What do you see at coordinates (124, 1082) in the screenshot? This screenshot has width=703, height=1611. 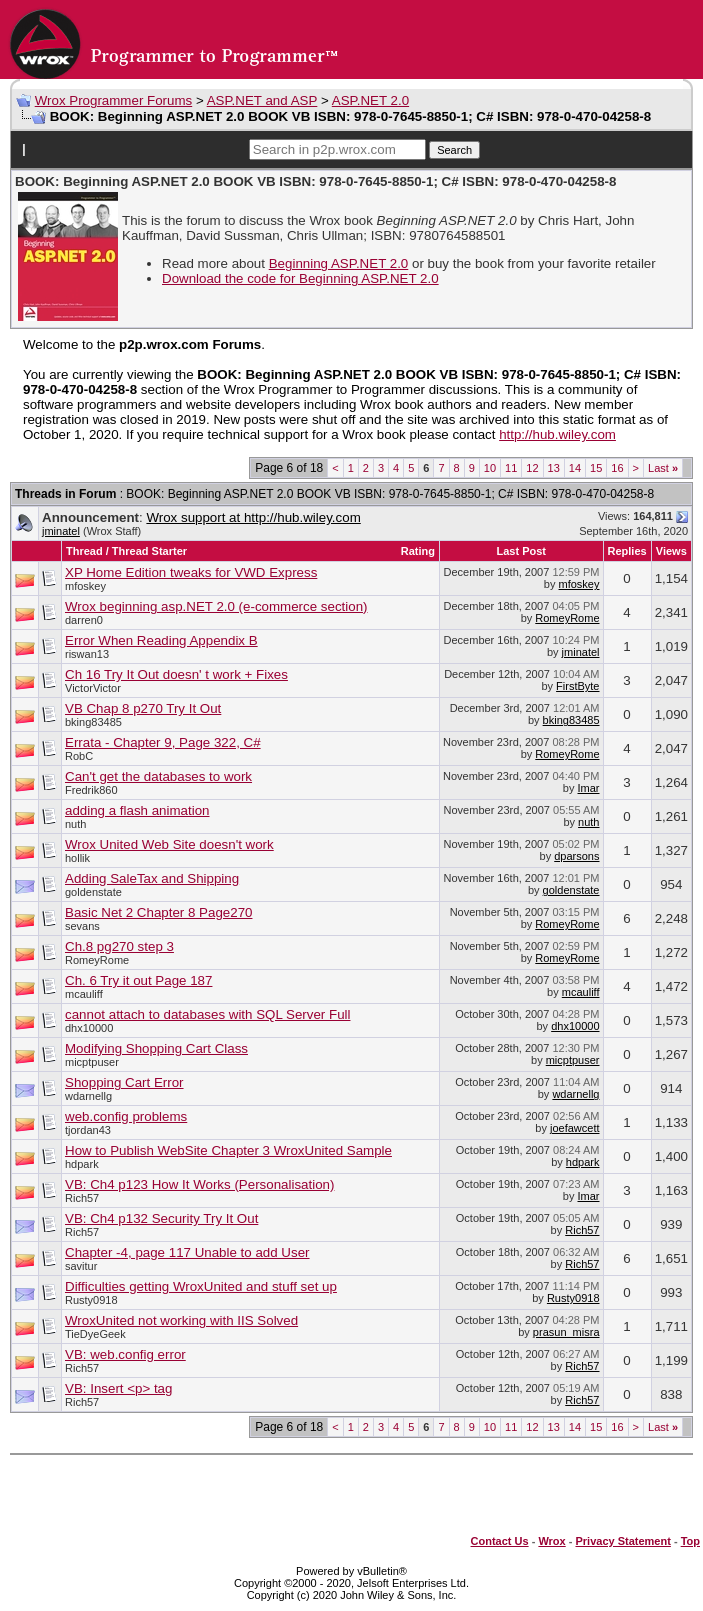 I see `Shopping Cart Error` at bounding box center [124, 1082].